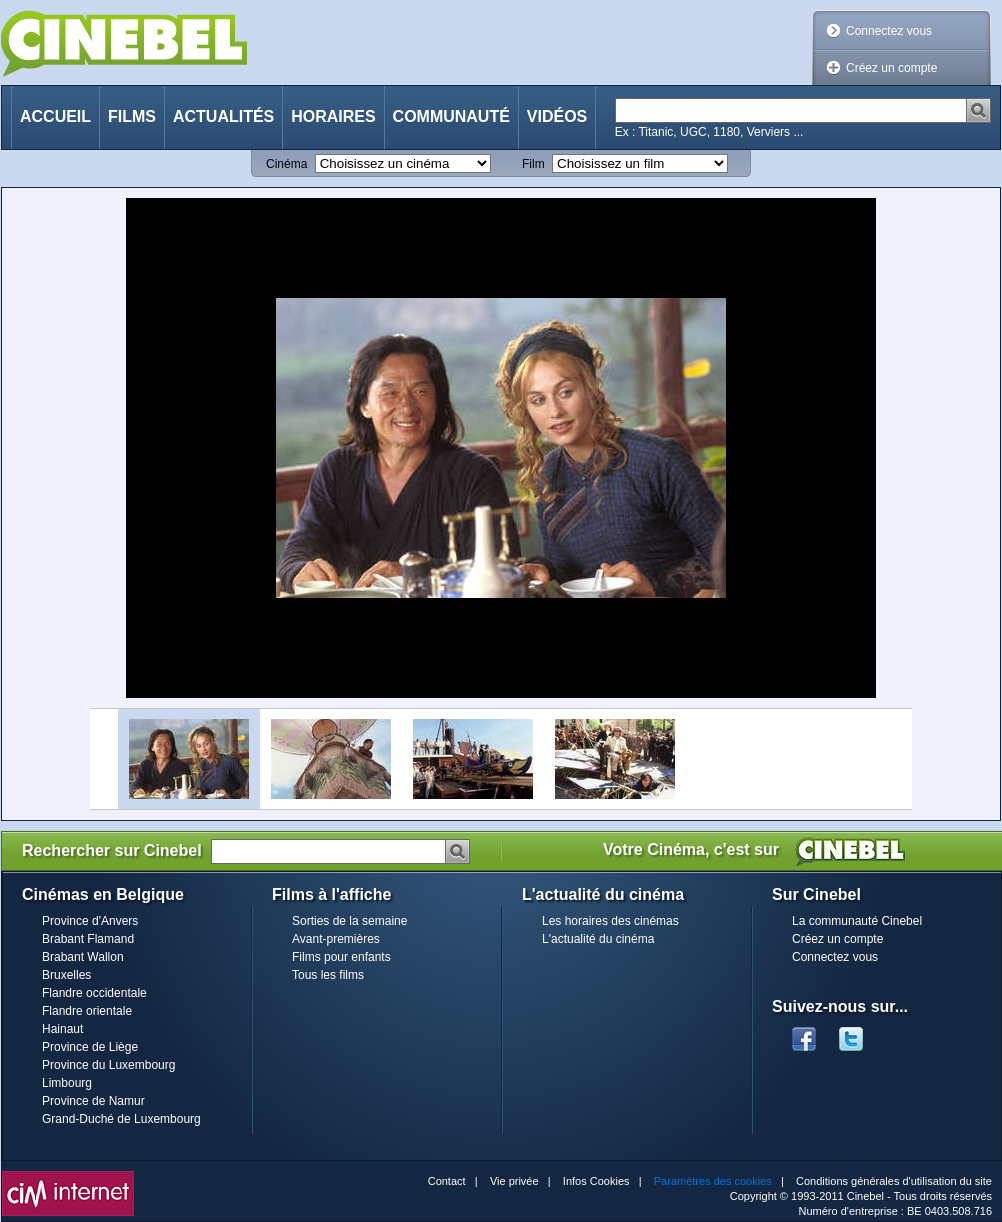  I want to click on Accueil, so click(55, 116).